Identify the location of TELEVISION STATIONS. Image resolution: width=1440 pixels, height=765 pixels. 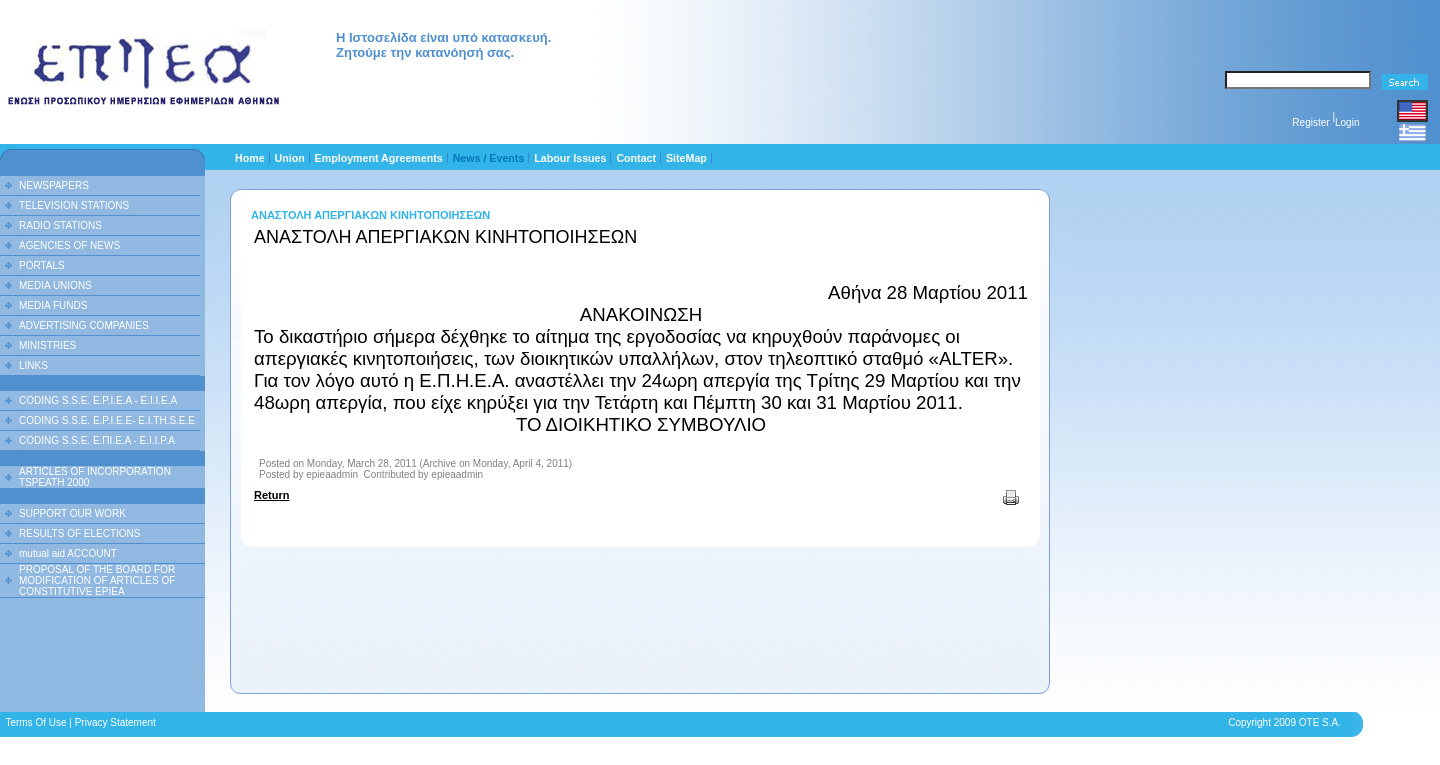
(74, 205).